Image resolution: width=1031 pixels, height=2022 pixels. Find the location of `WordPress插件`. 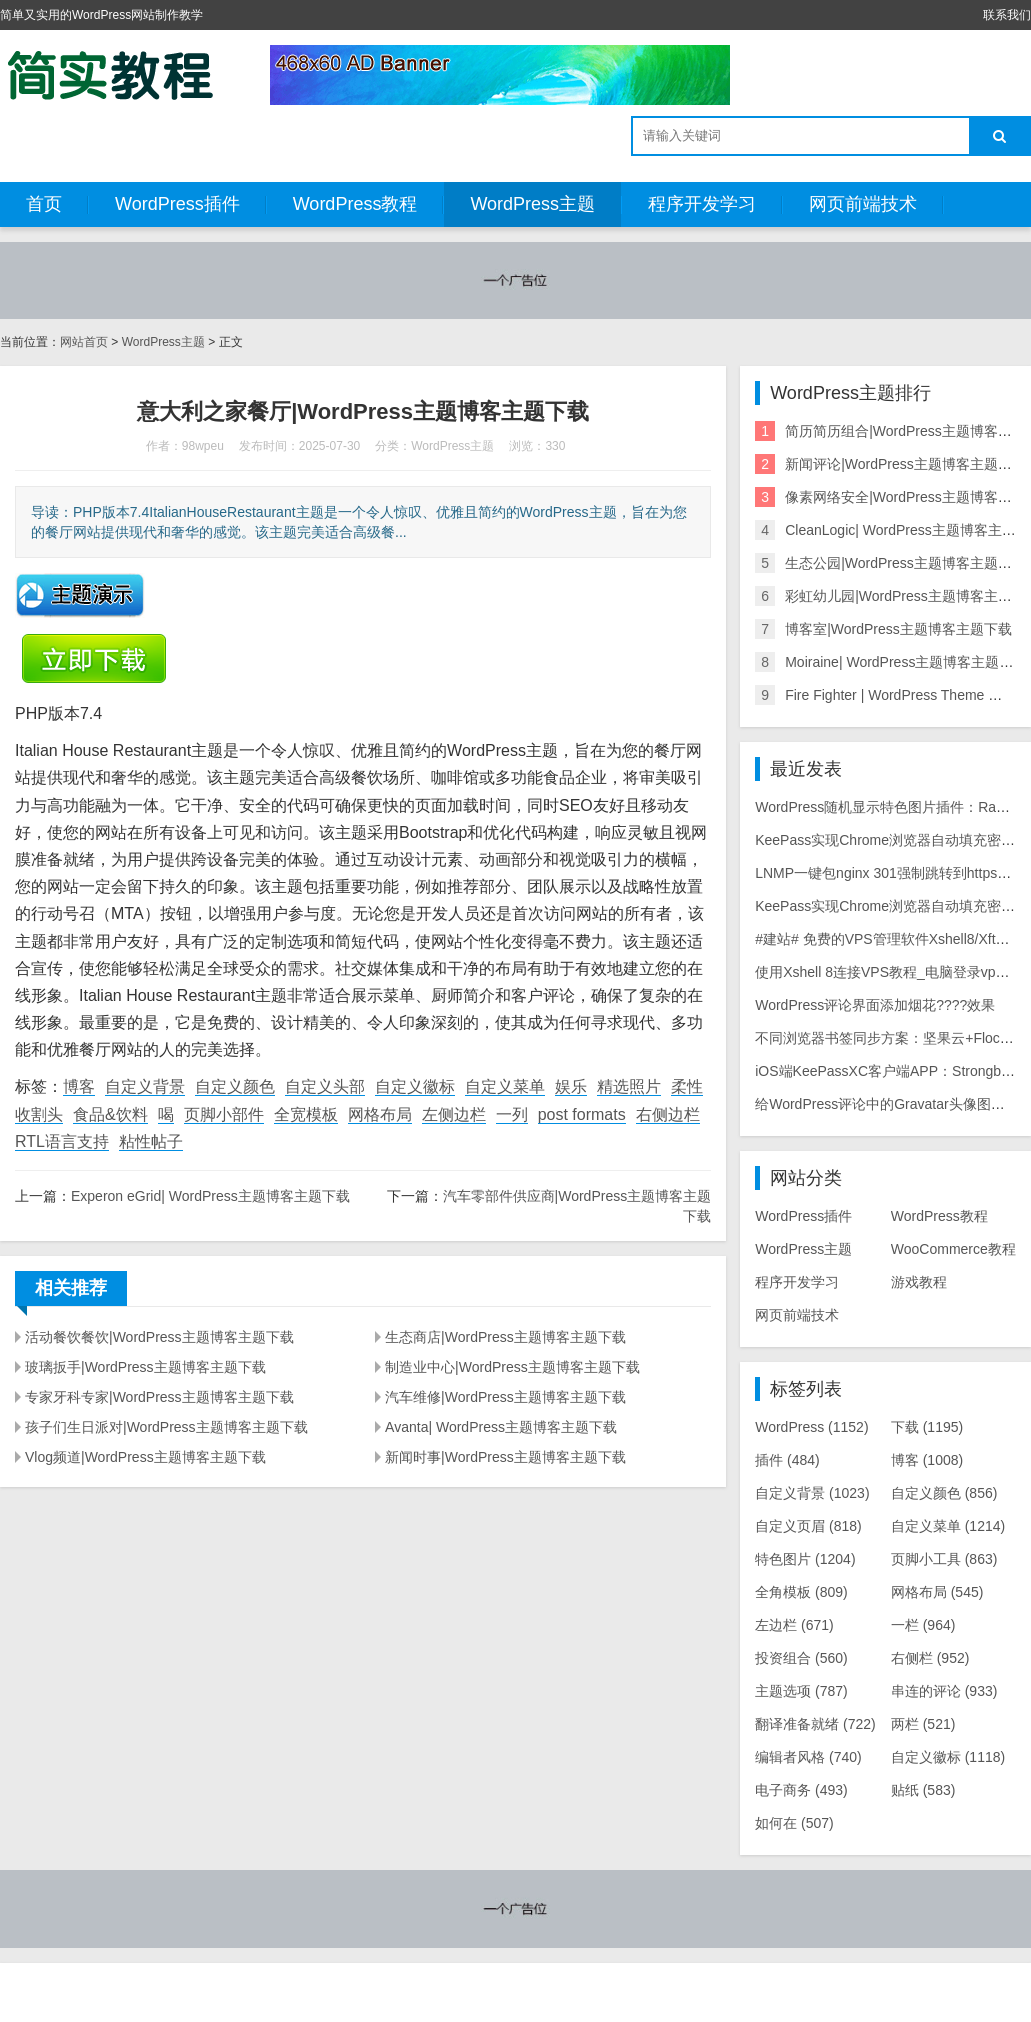

WordPress插件 is located at coordinates (177, 204).